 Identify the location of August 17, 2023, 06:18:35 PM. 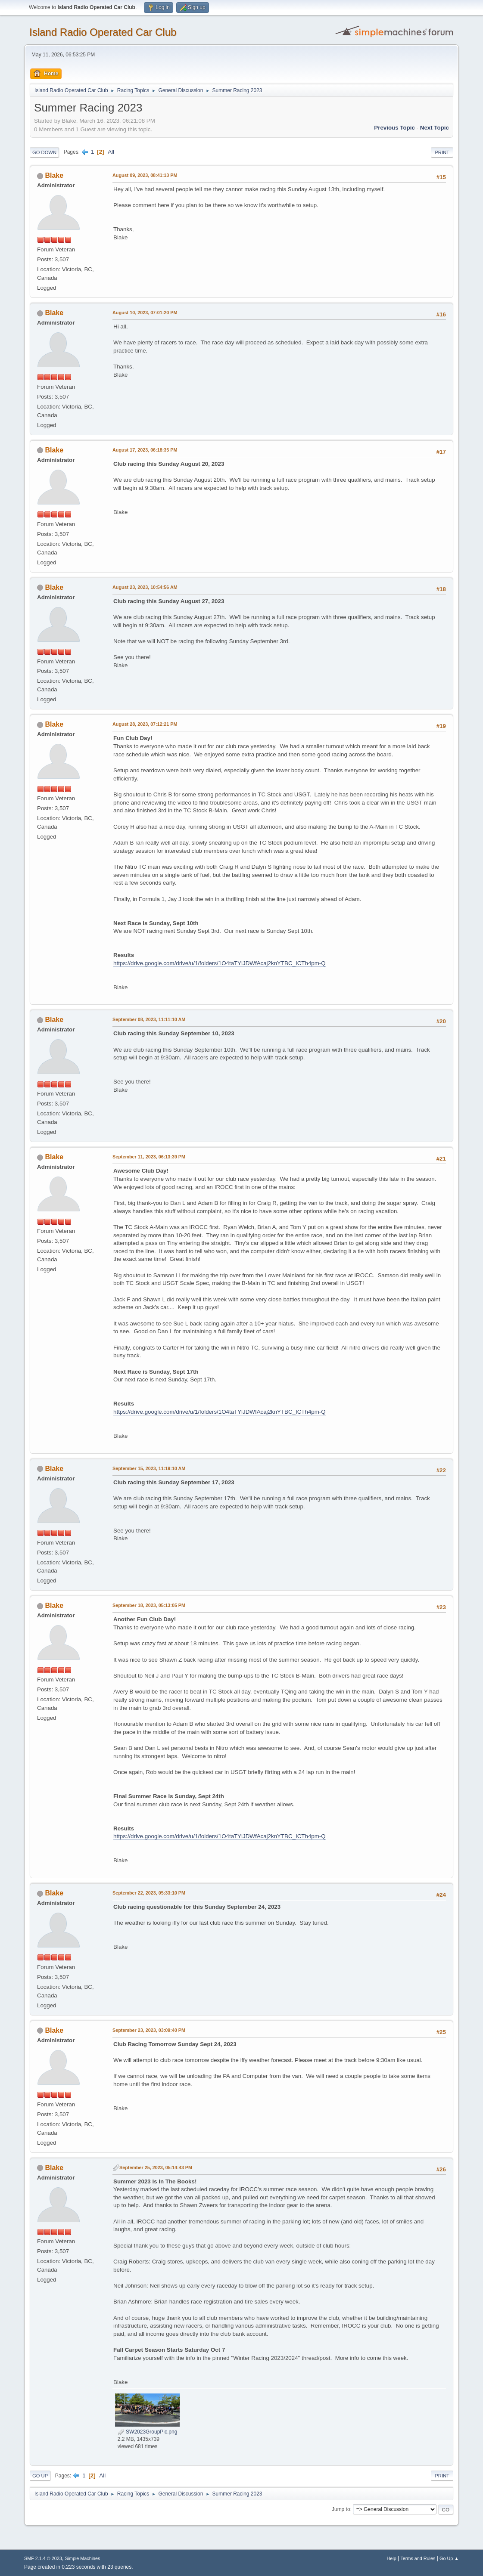
(144, 449).